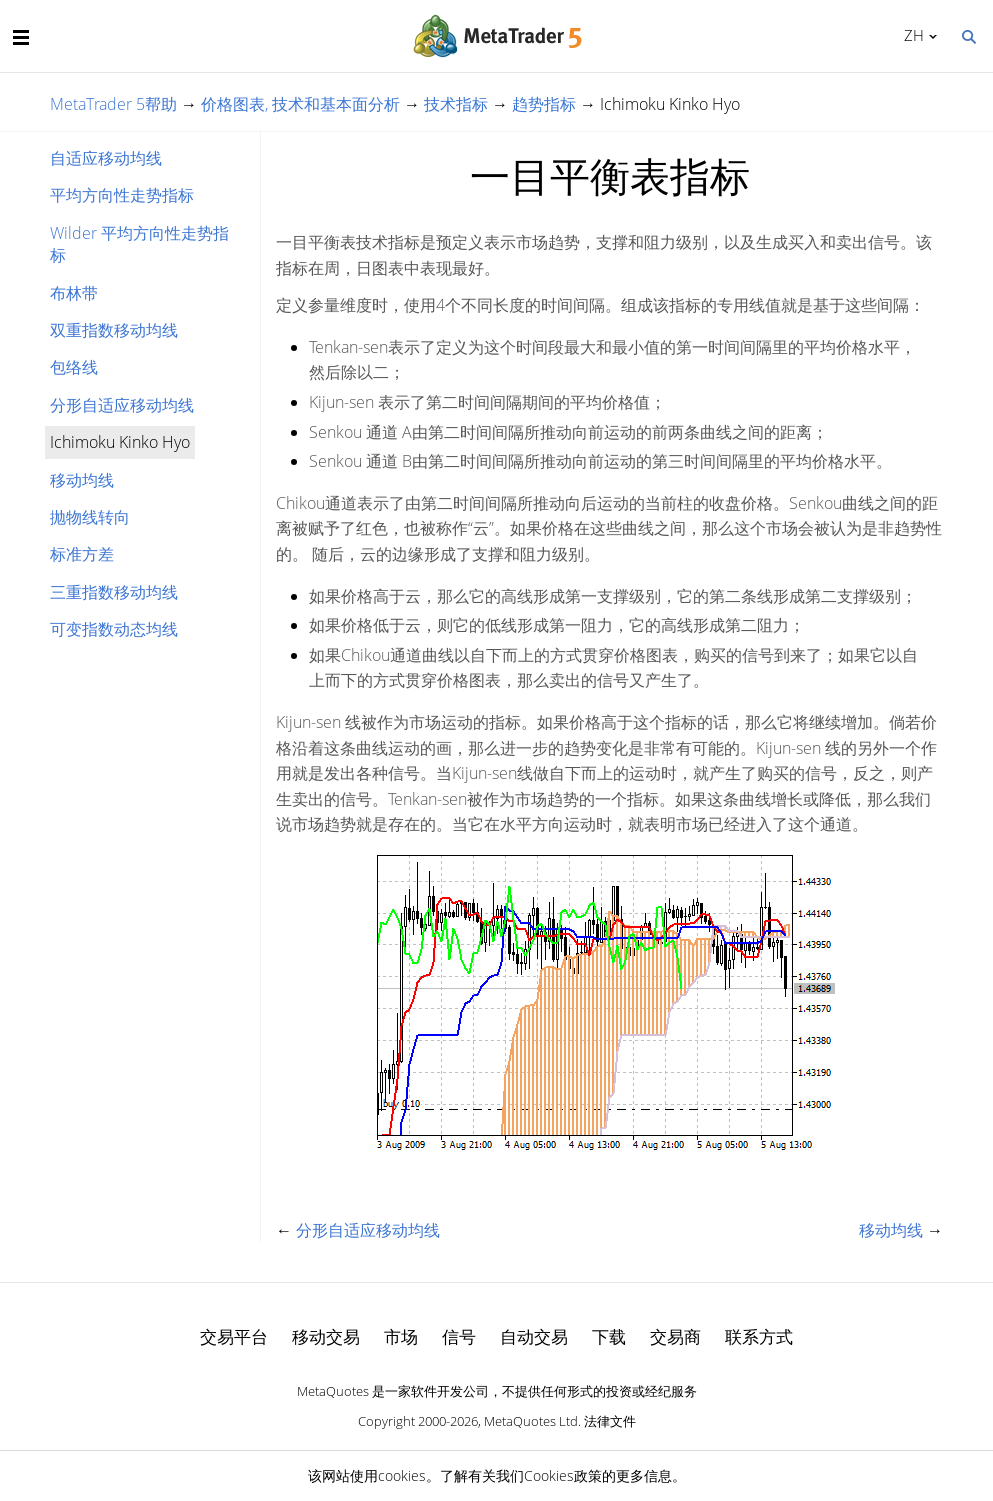  I want to click on 包络线, so click(74, 367).